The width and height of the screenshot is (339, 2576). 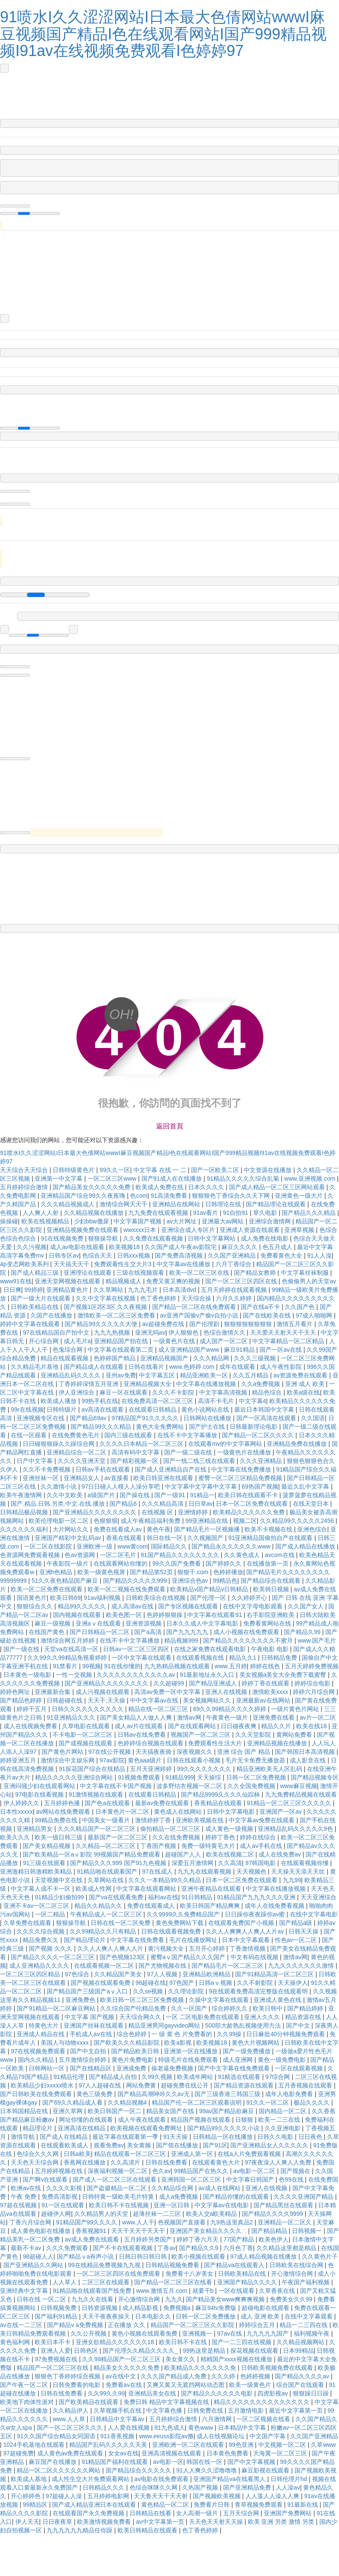 I want to click on 国产91精品高清一区二区三区, so click(x=275, y=1974).